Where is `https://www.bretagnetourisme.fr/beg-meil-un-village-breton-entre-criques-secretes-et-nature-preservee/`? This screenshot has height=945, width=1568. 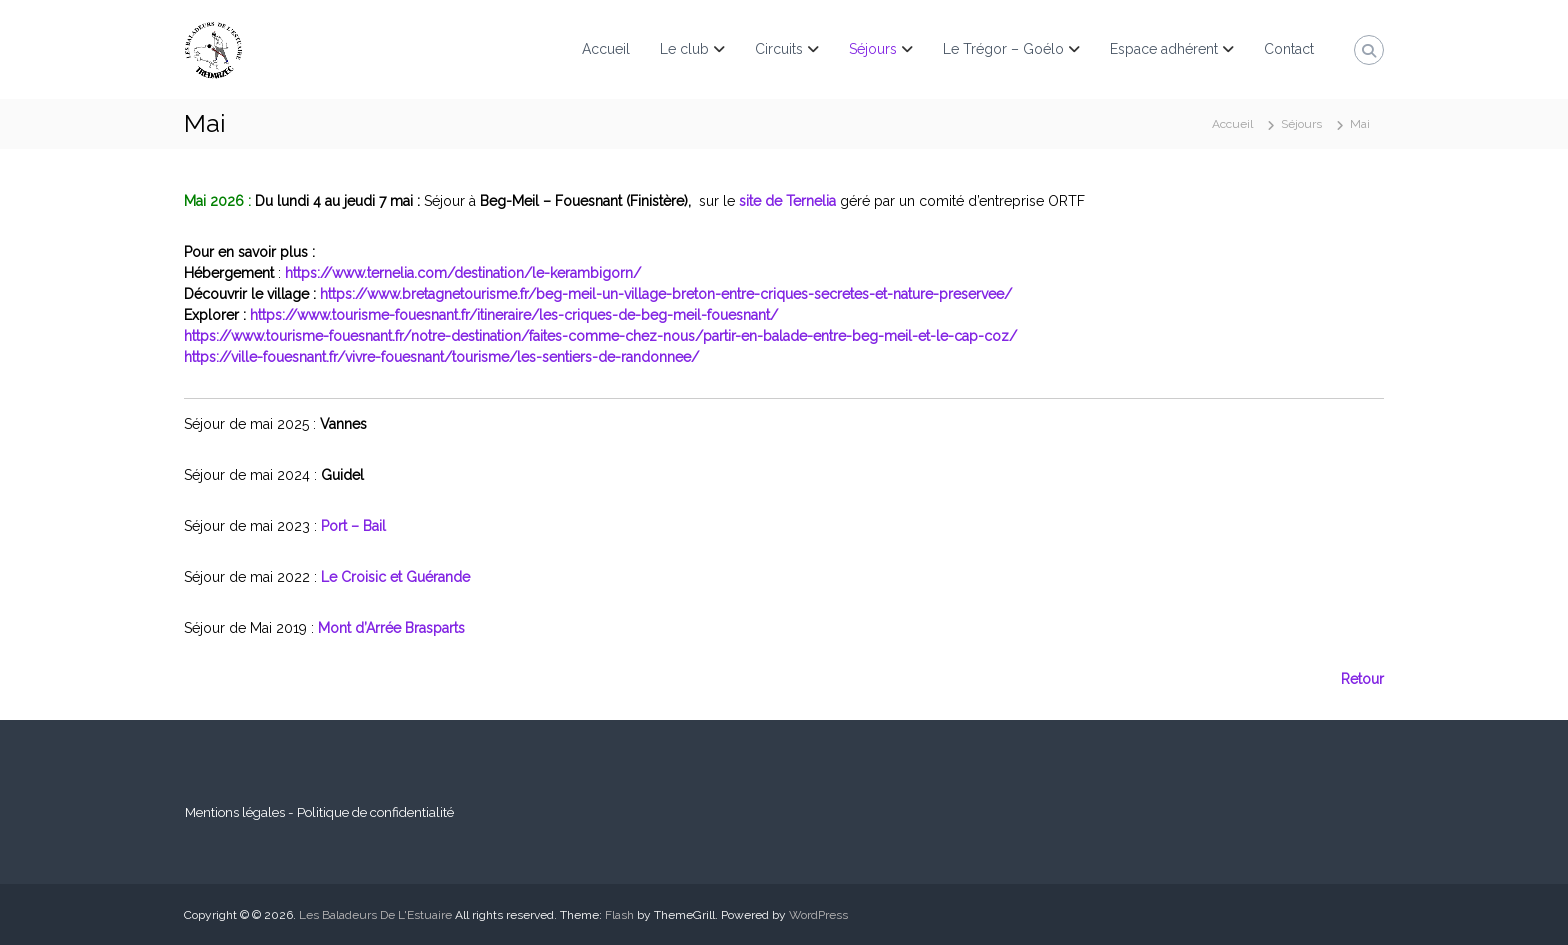 https://www.bretagnetourisme.fr/beg-meil-un-village-breton-entre-criques-secretes-et-nature-preservee/ is located at coordinates (666, 294).